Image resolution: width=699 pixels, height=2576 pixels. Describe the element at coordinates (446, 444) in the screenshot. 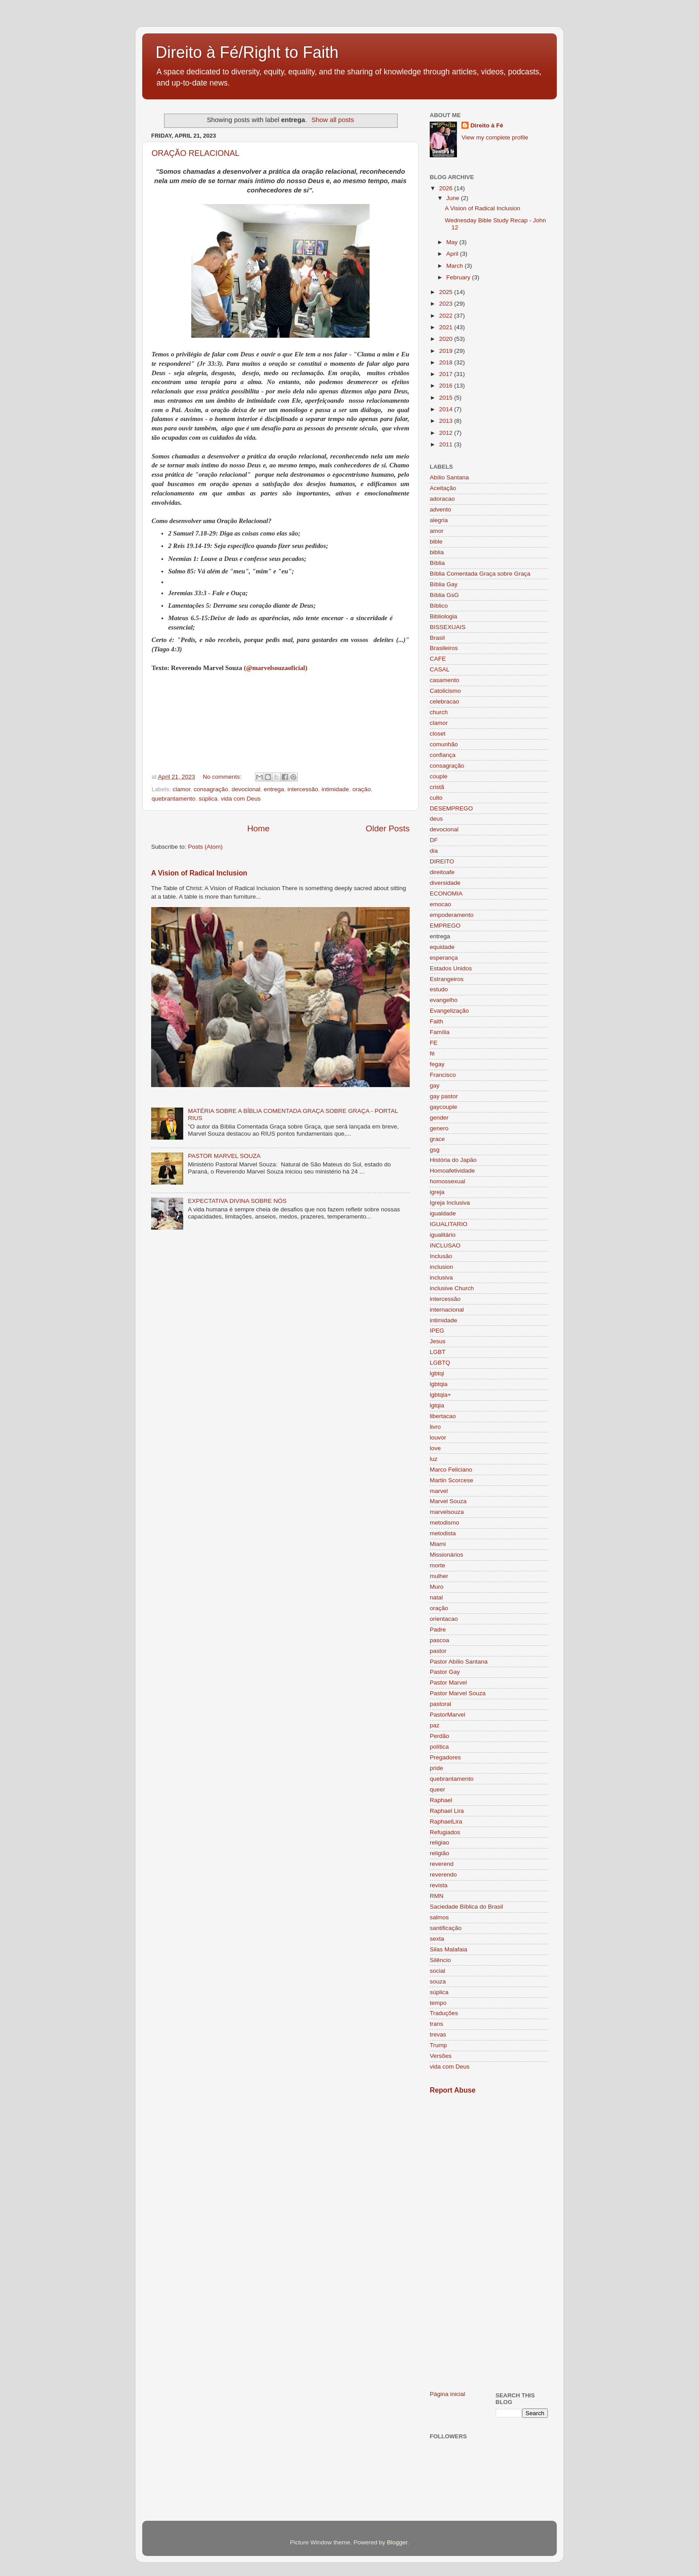

I see `2011` at that location.